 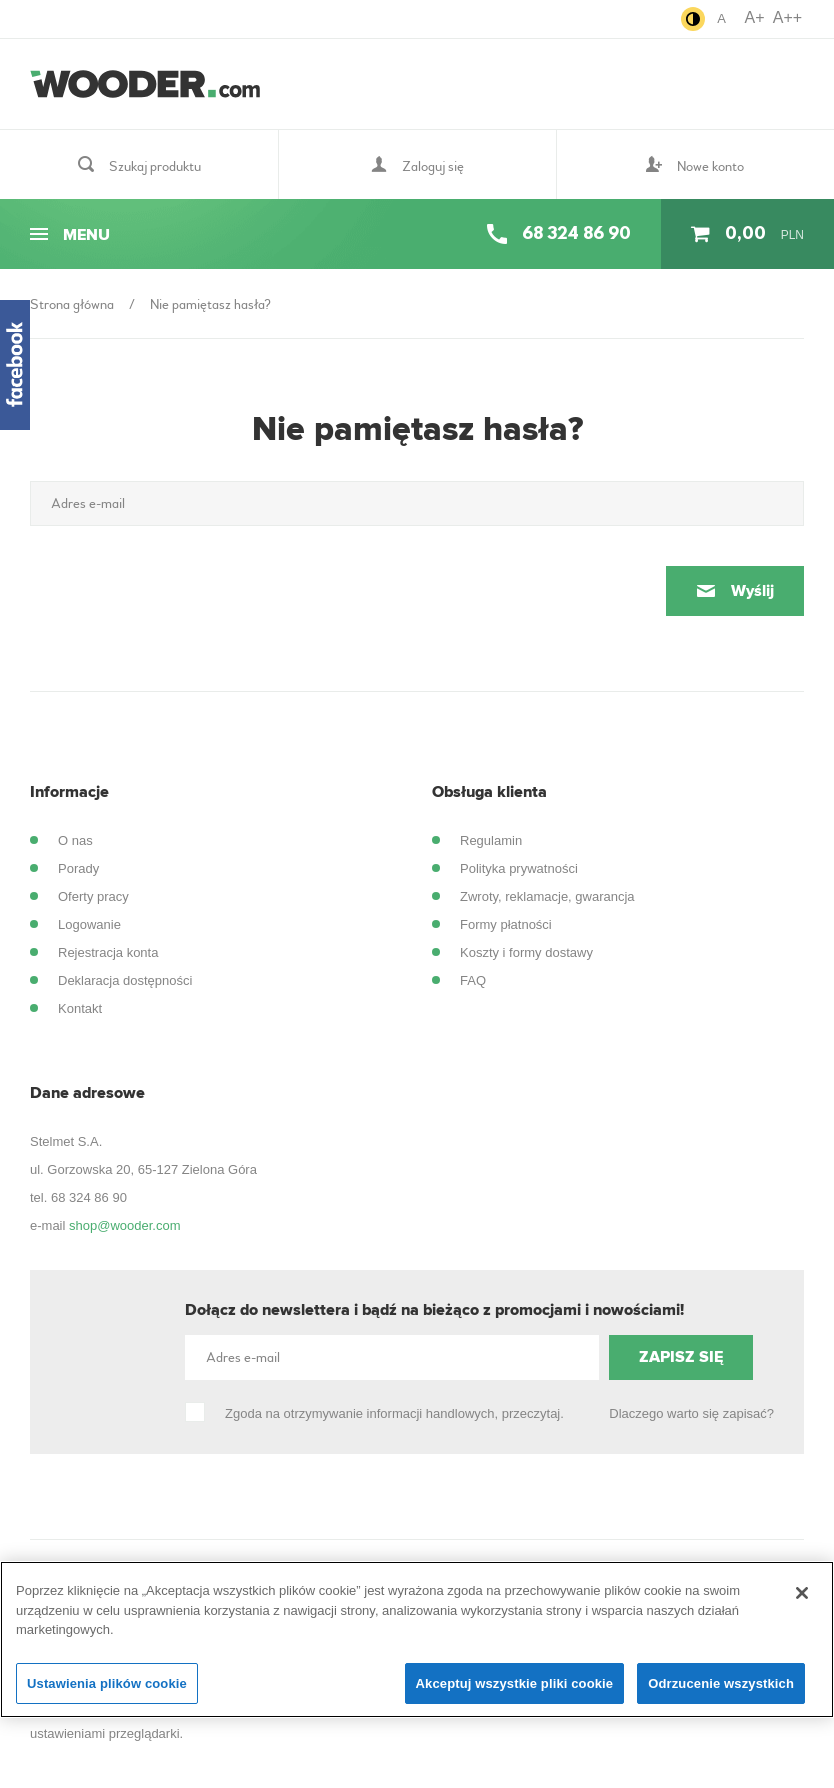 What do you see at coordinates (473, 980) in the screenshot?
I see `FAQ` at bounding box center [473, 980].